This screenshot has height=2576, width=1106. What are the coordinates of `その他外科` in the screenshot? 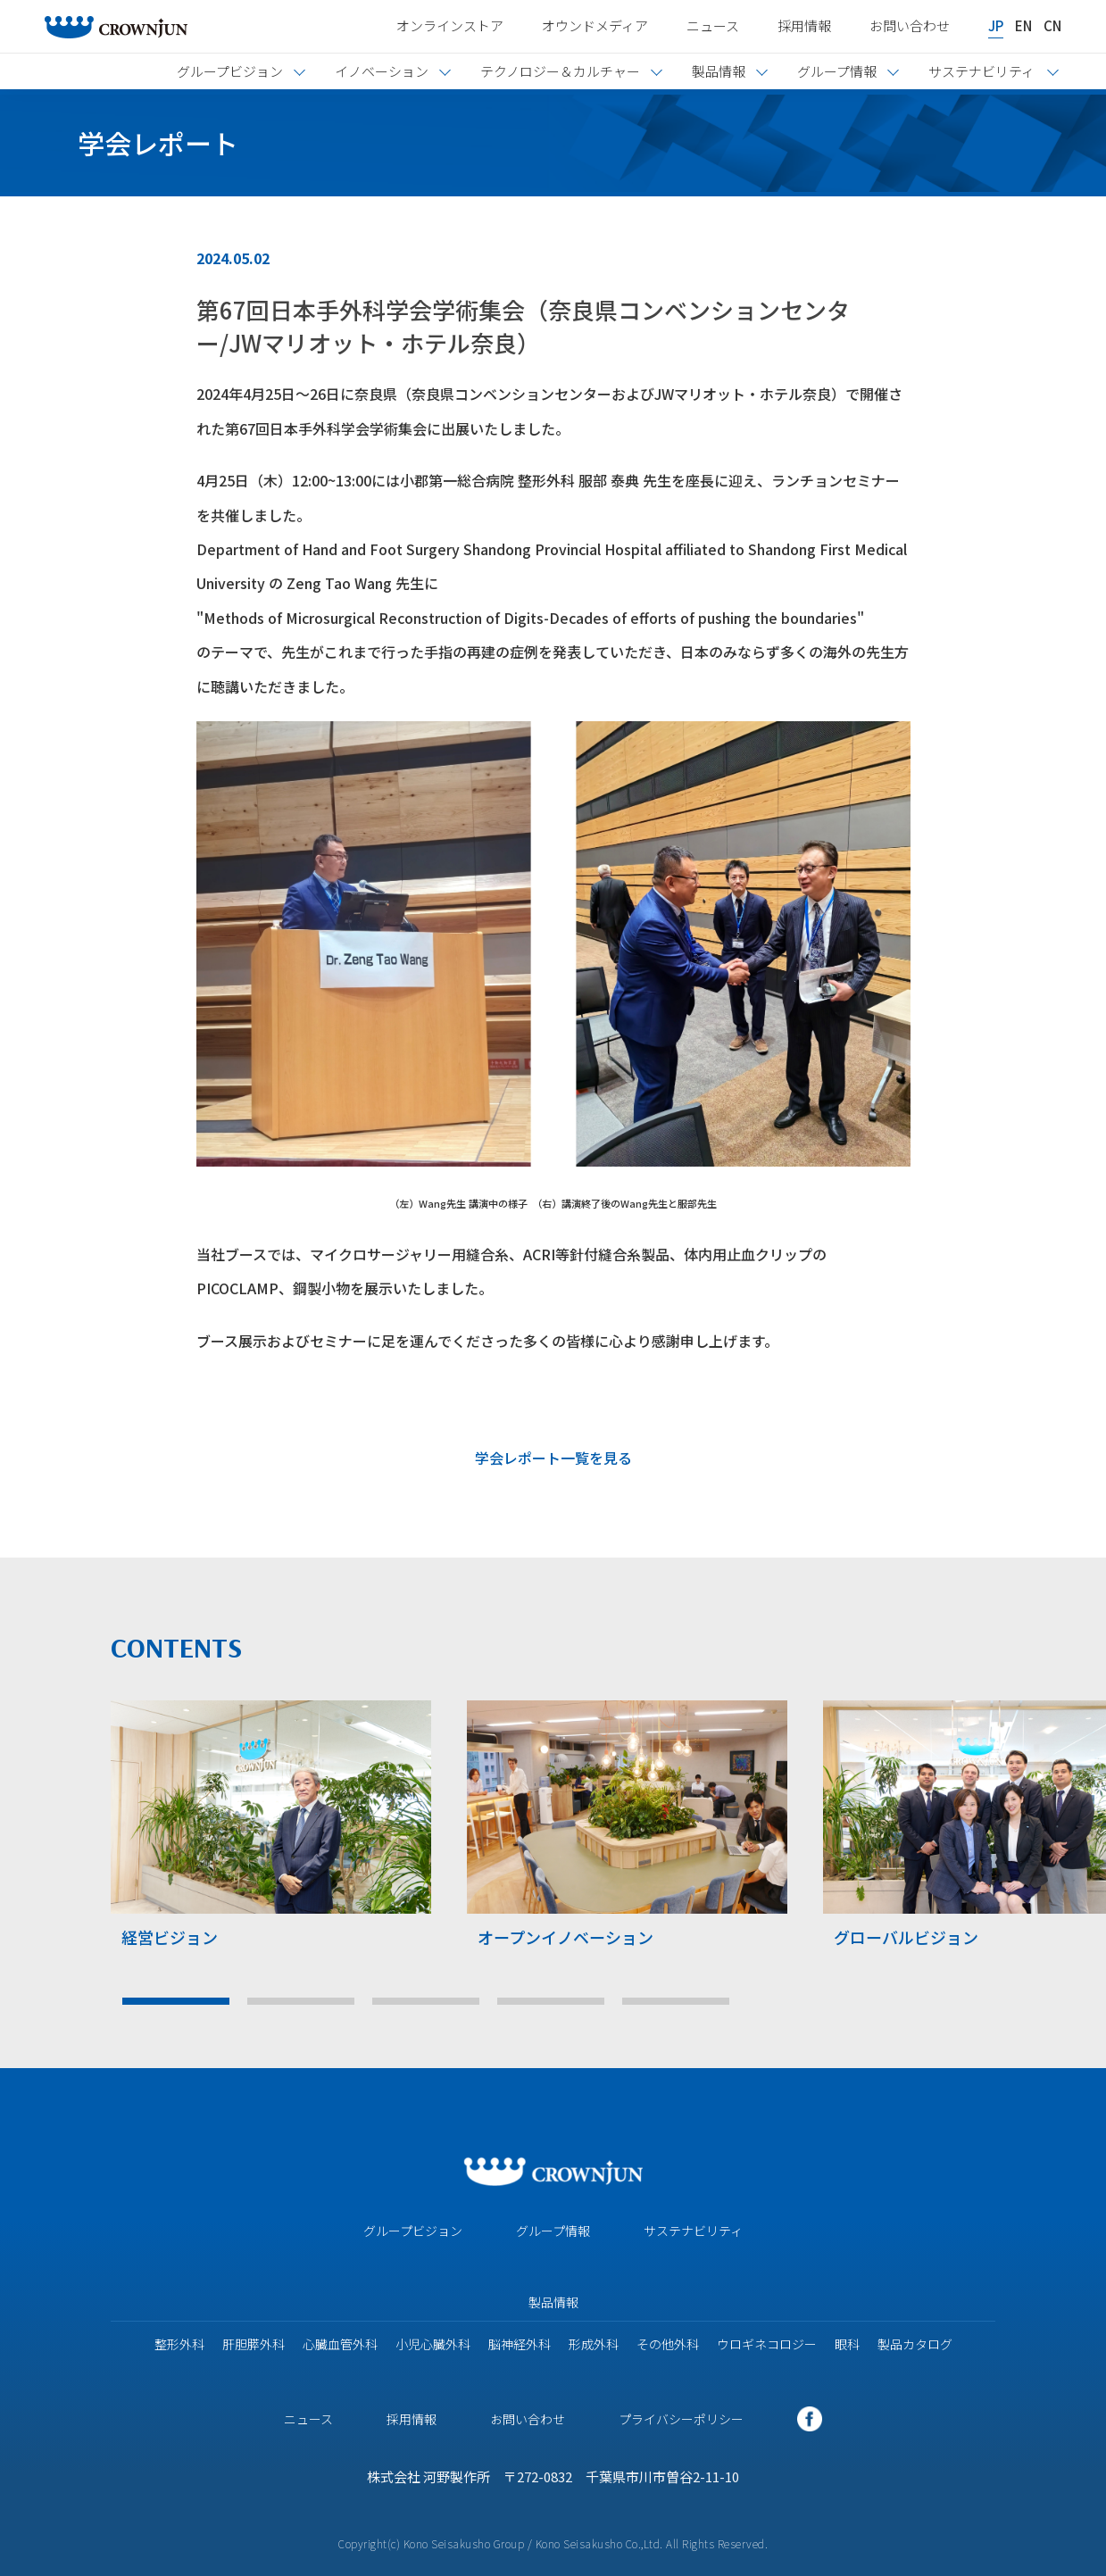 It's located at (667, 2344).